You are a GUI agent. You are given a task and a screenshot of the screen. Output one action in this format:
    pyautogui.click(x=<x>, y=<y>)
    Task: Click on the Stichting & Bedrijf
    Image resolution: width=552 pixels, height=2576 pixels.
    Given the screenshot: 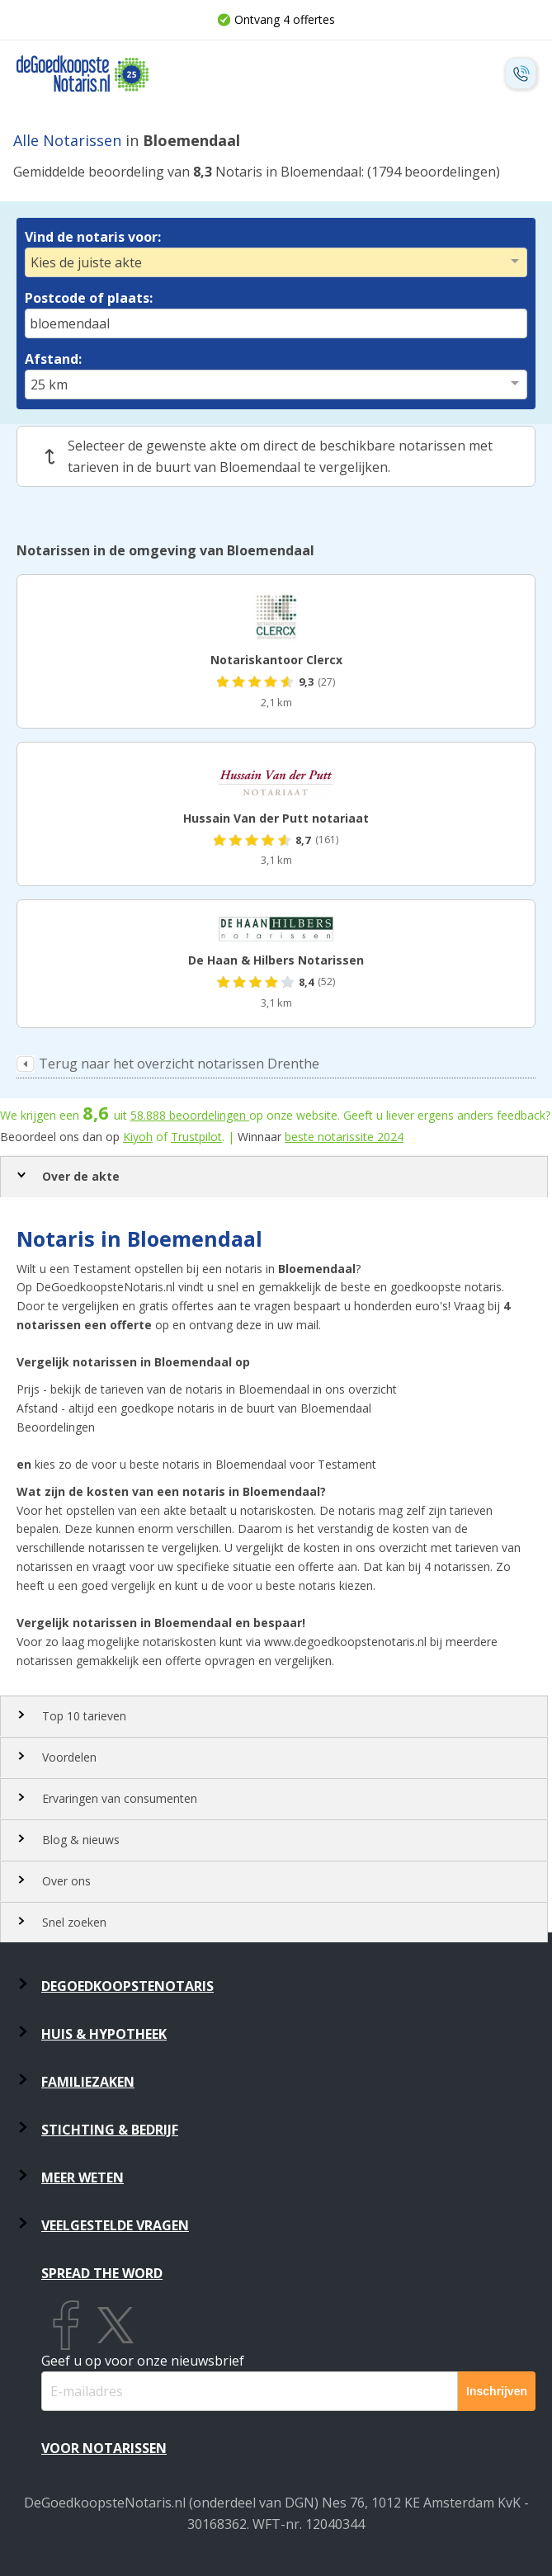 What is the action you would take?
    pyautogui.click(x=109, y=2130)
    